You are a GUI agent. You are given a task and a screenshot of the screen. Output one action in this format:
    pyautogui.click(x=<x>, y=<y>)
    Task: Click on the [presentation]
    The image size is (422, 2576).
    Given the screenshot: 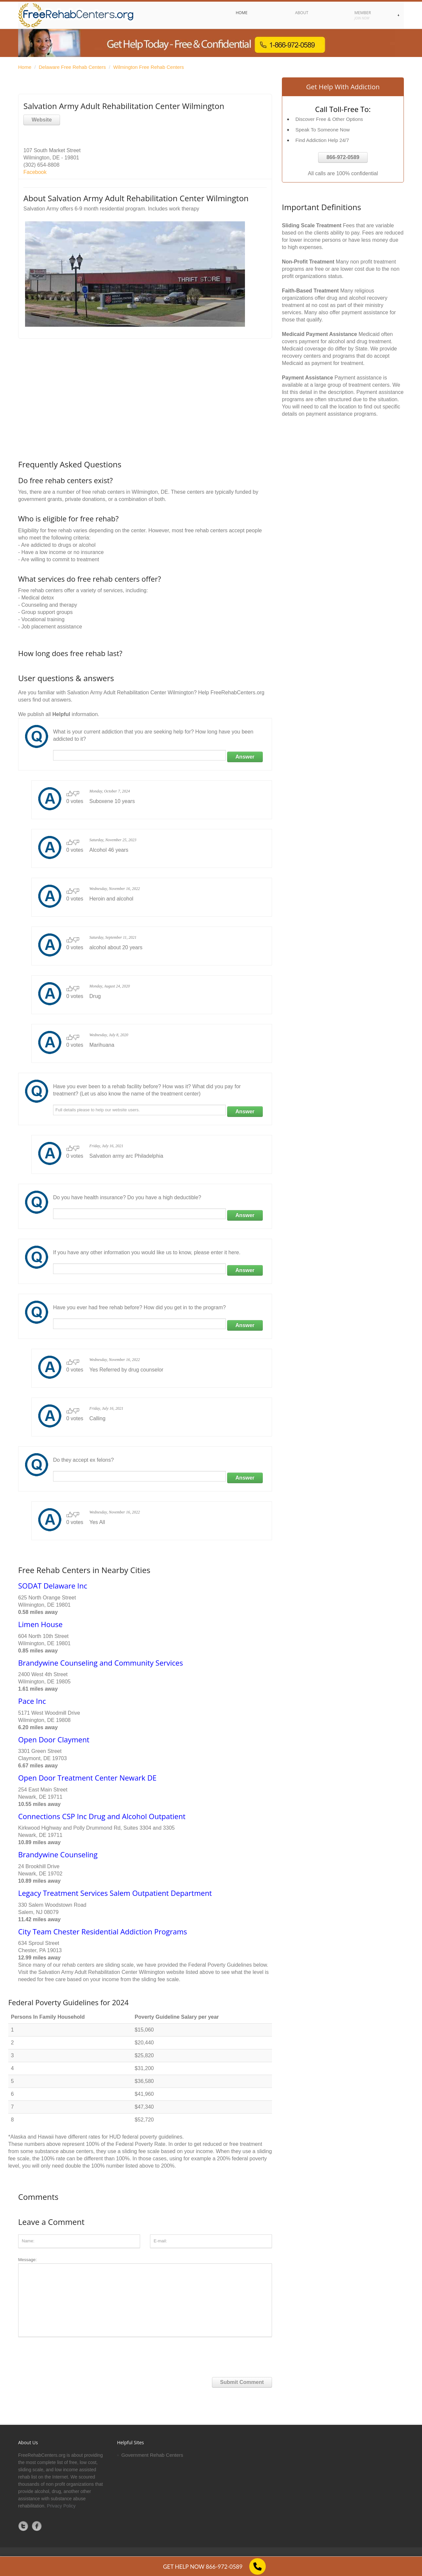 What is the action you would take?
    pyautogui.click(x=68, y=2354)
    